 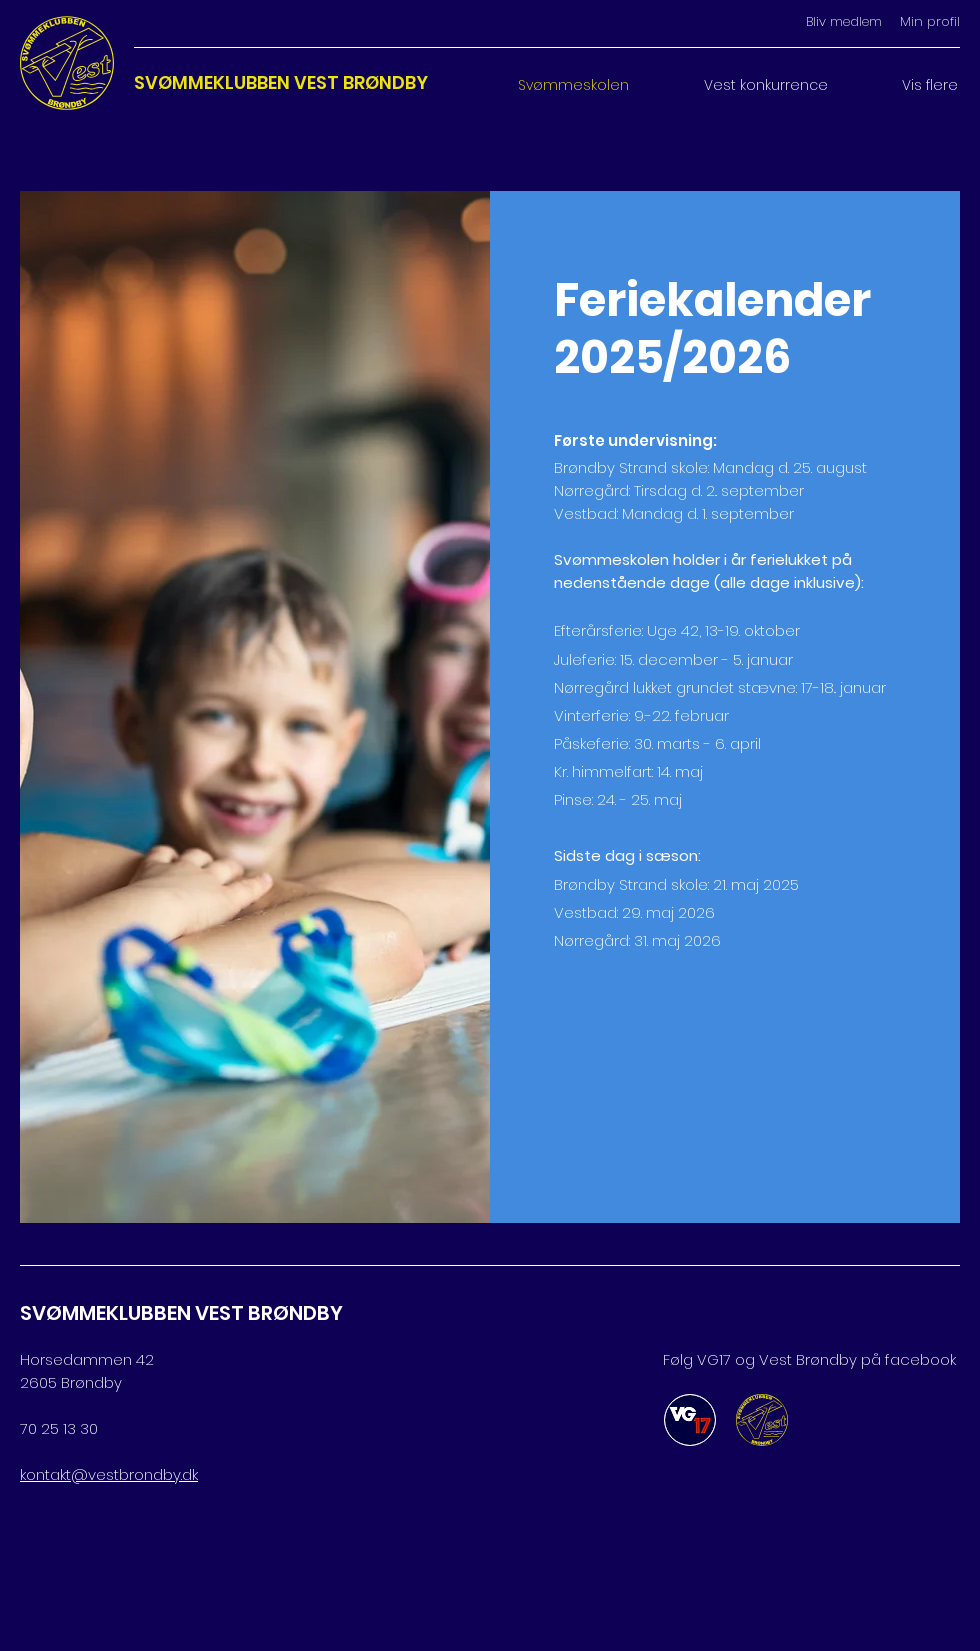 What do you see at coordinates (921, 22) in the screenshot?
I see `[Min profil]` at bounding box center [921, 22].